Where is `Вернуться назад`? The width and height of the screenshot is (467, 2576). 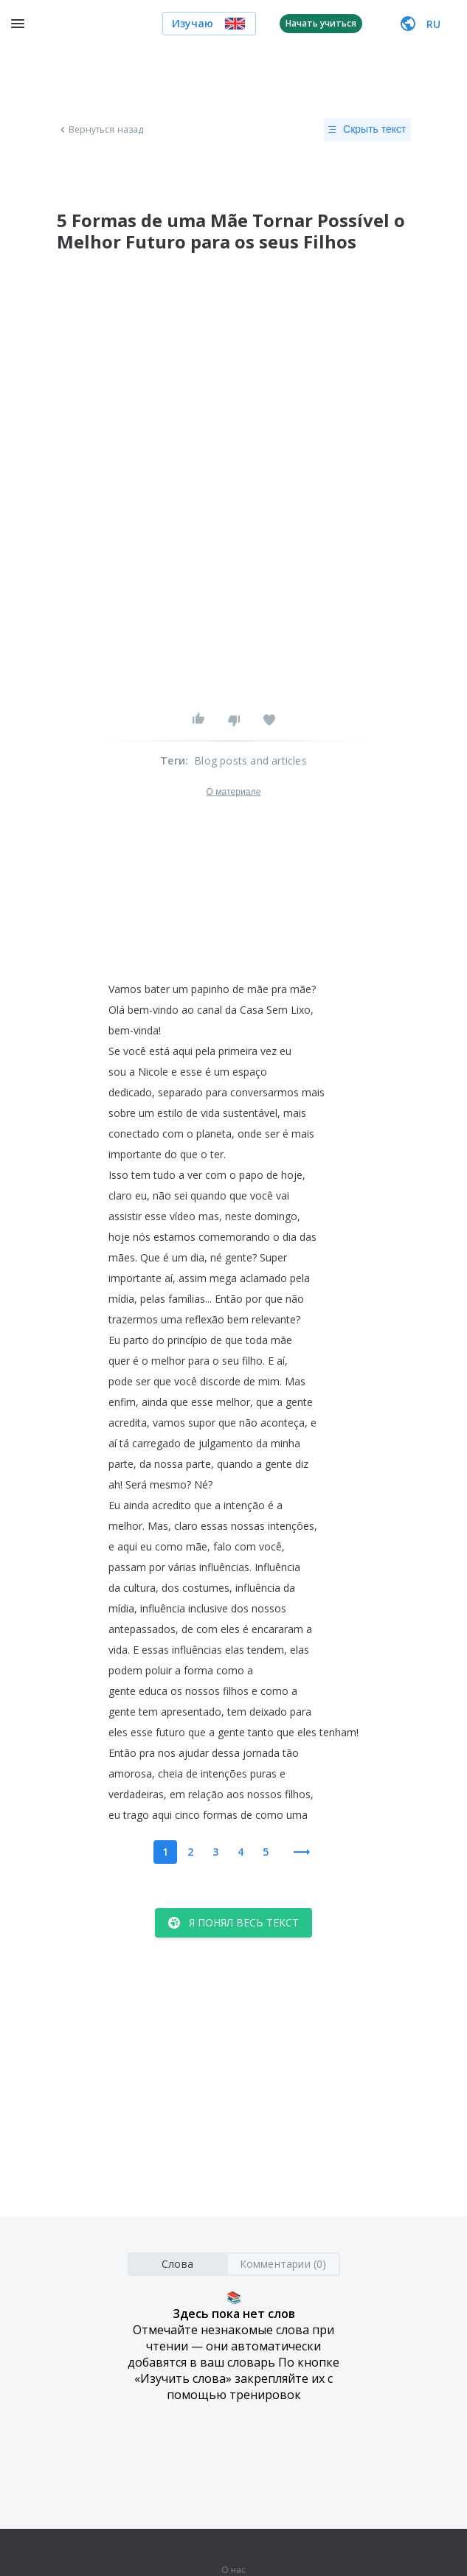 Вернуться назад is located at coordinates (100, 129).